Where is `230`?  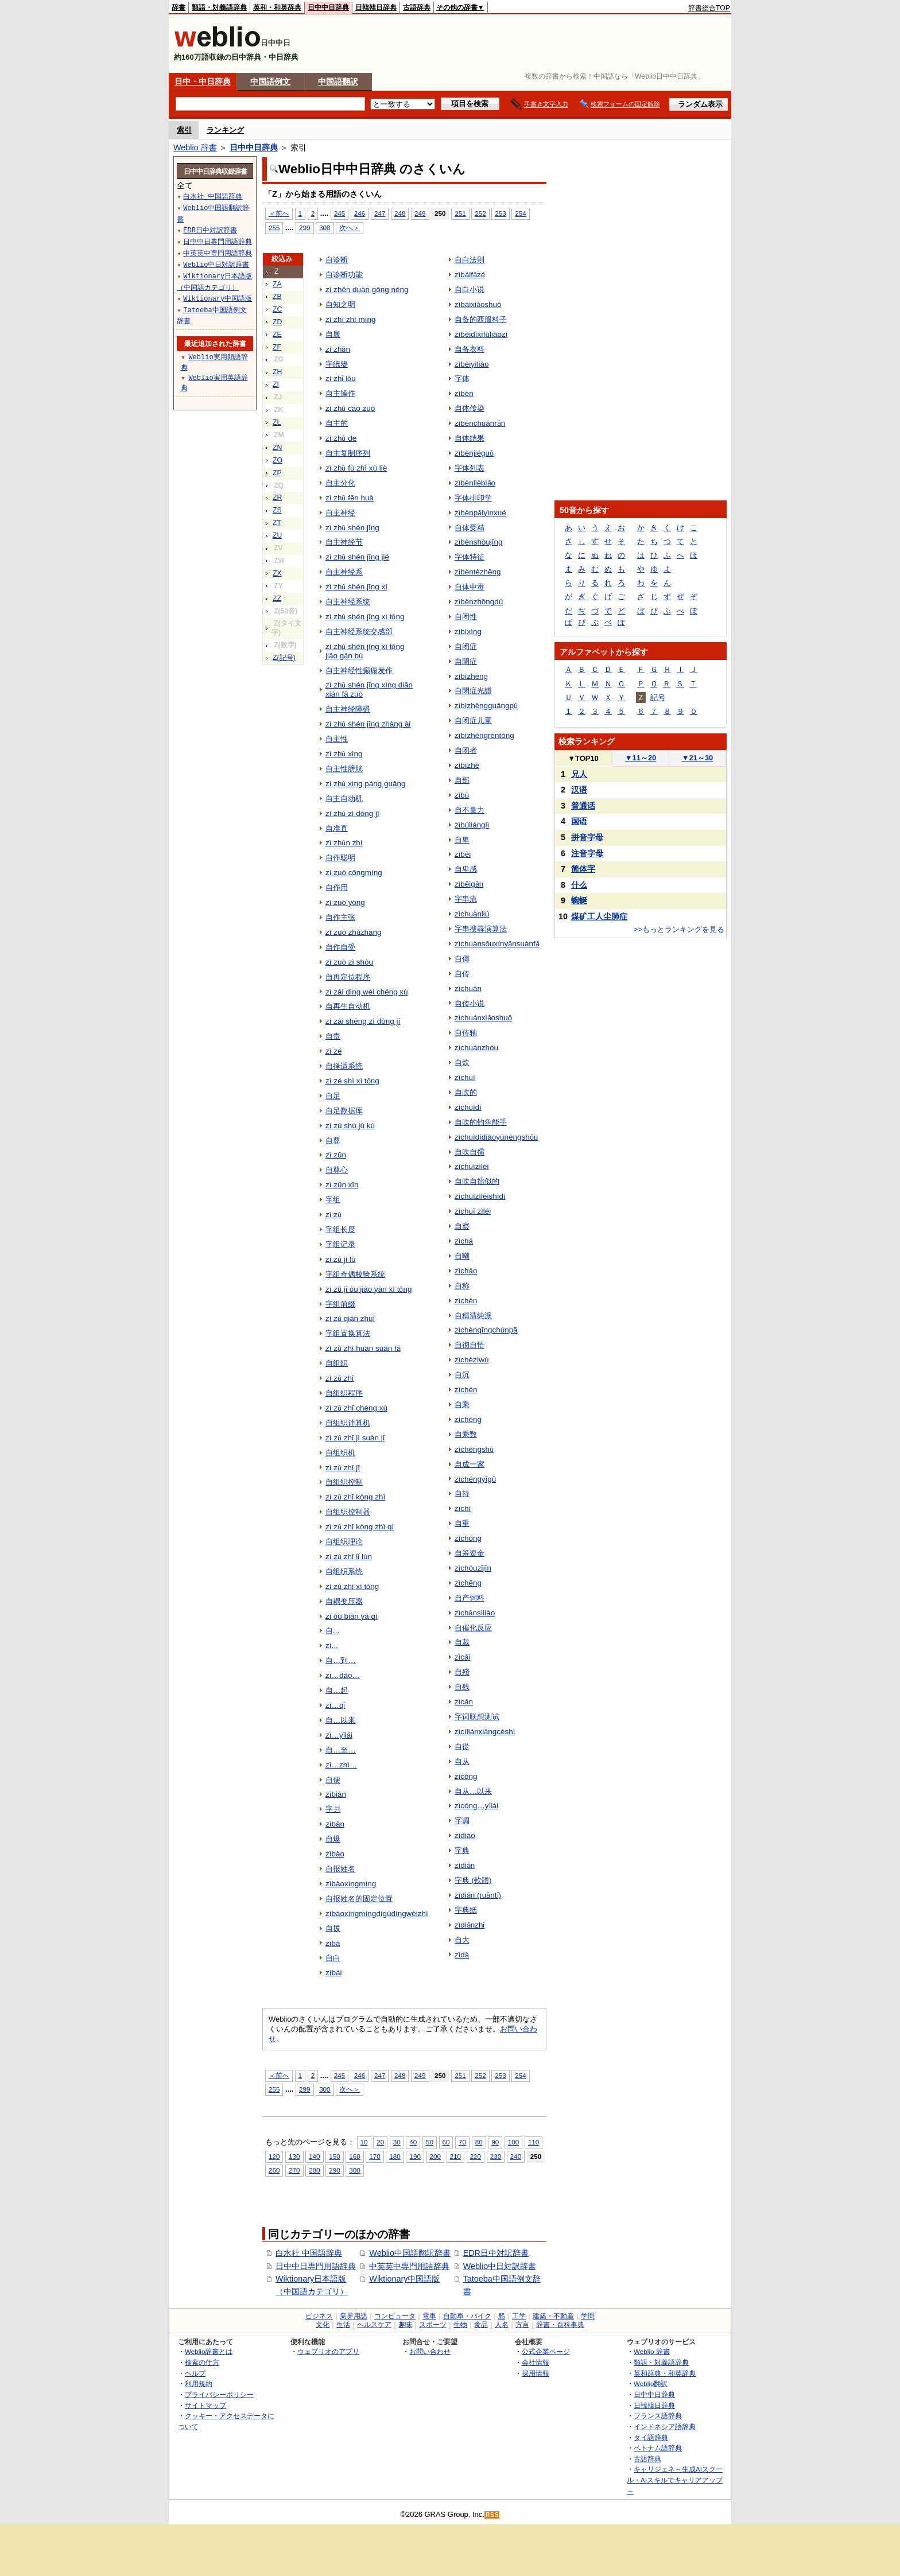
230 is located at coordinates (495, 2156).